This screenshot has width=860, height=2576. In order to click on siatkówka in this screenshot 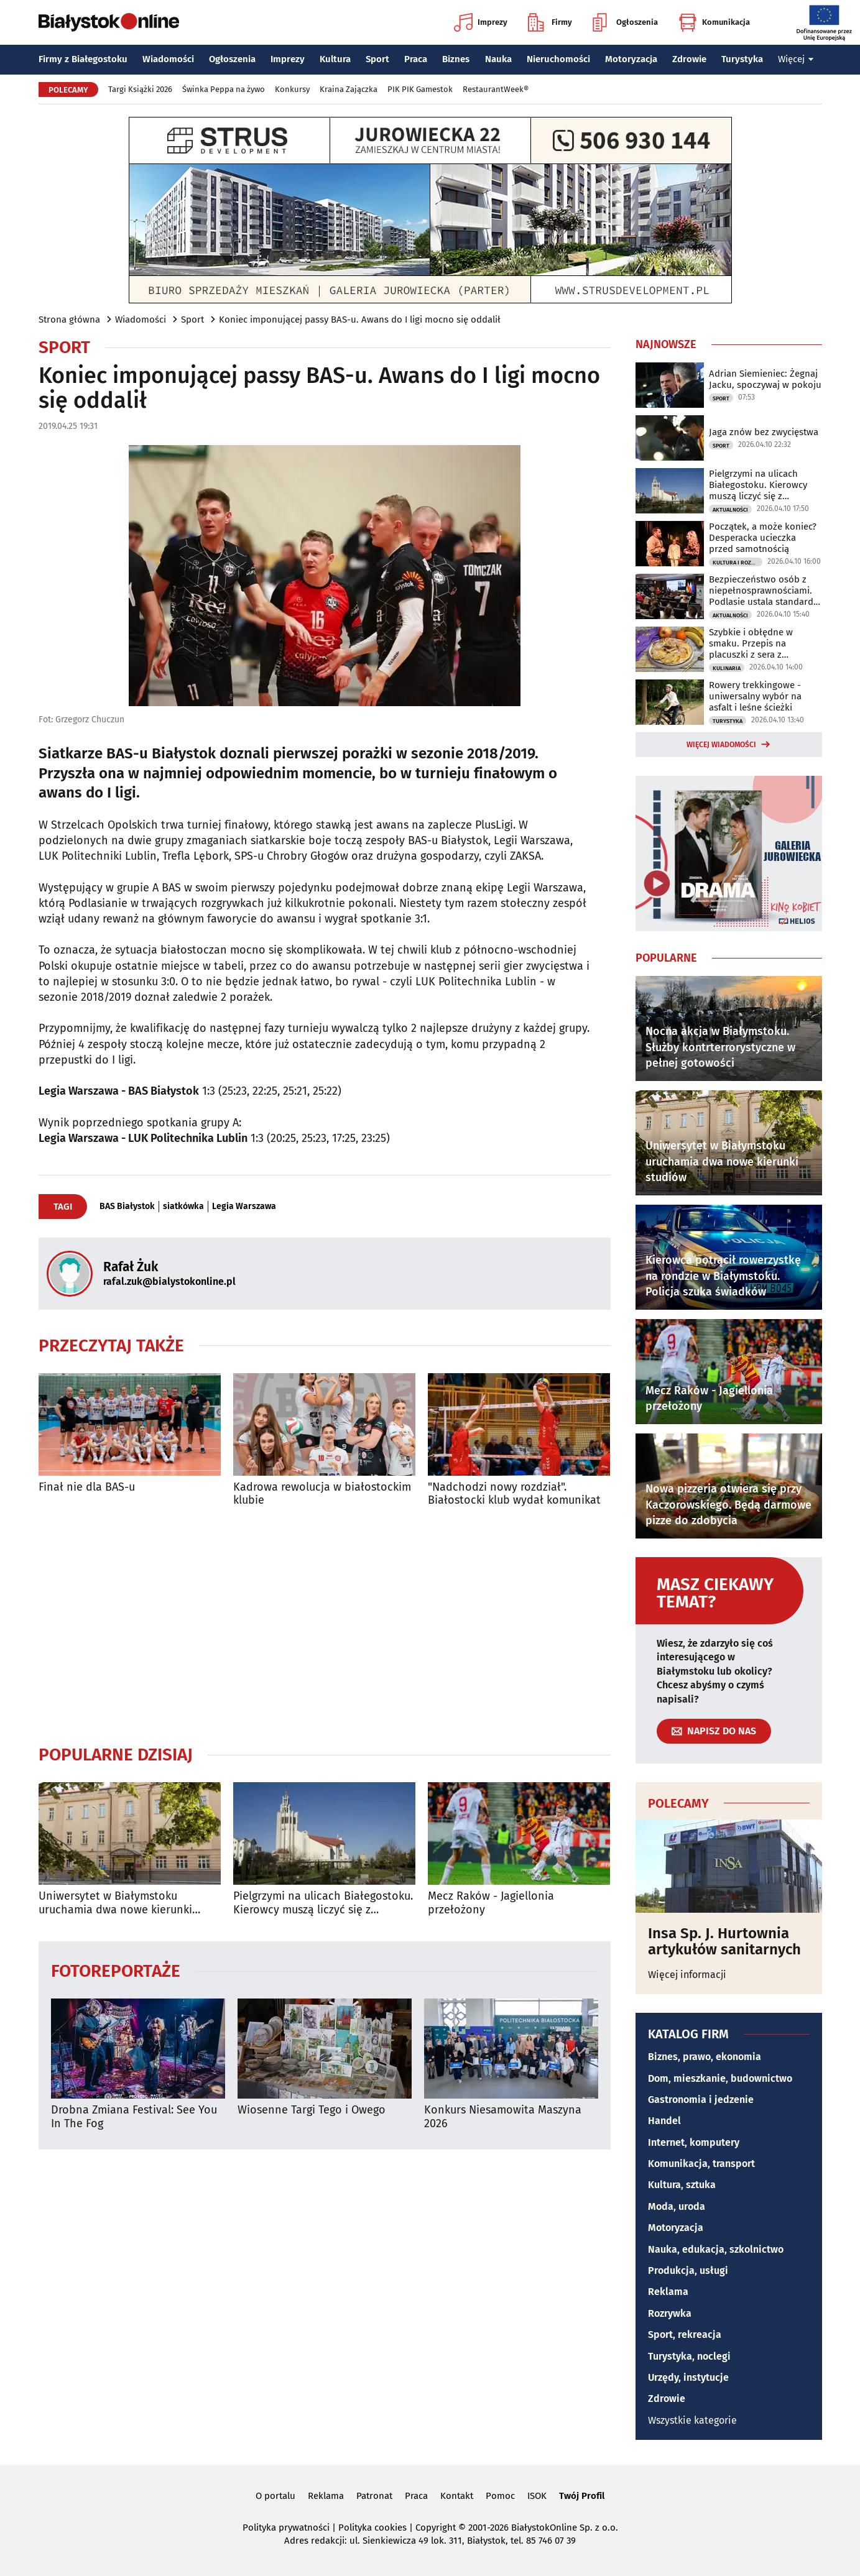, I will do `click(183, 1206)`.